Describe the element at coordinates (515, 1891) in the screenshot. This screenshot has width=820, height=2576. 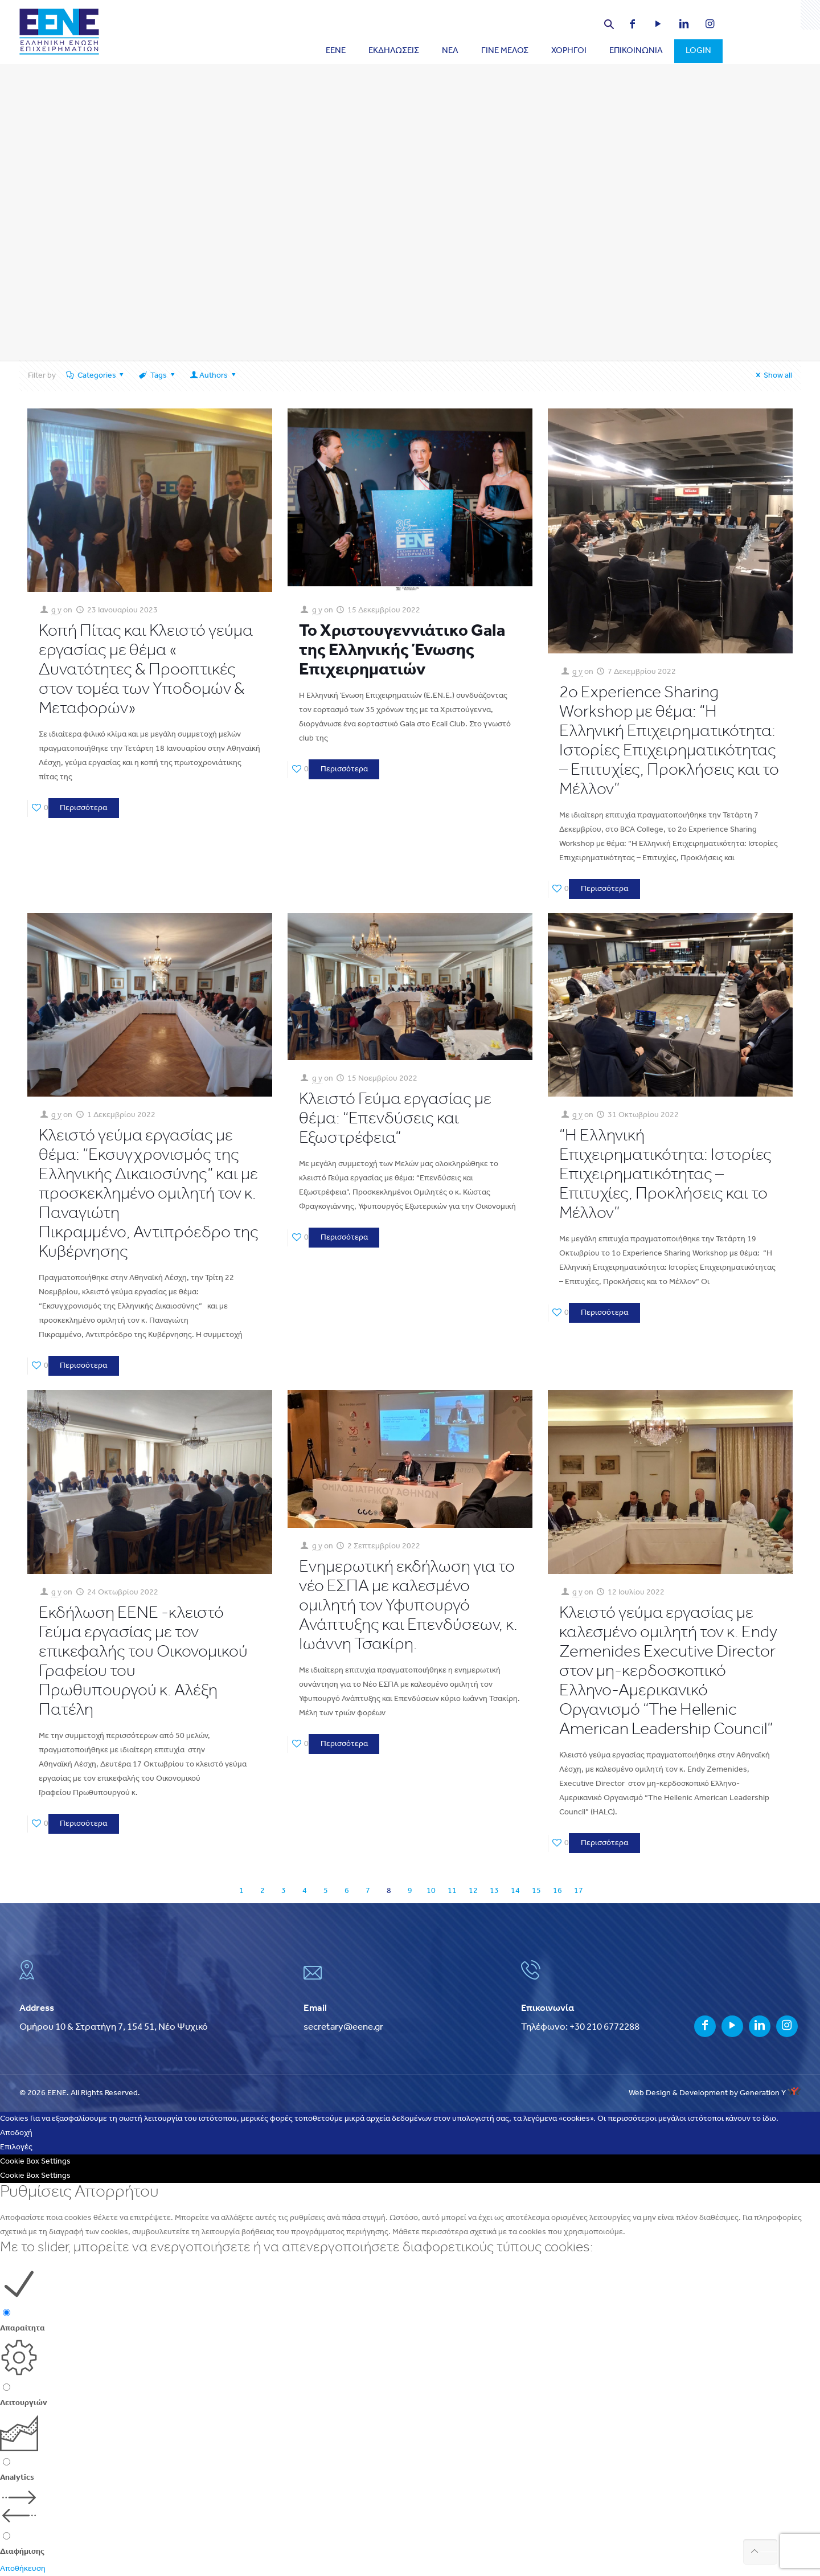
I see `14` at that location.